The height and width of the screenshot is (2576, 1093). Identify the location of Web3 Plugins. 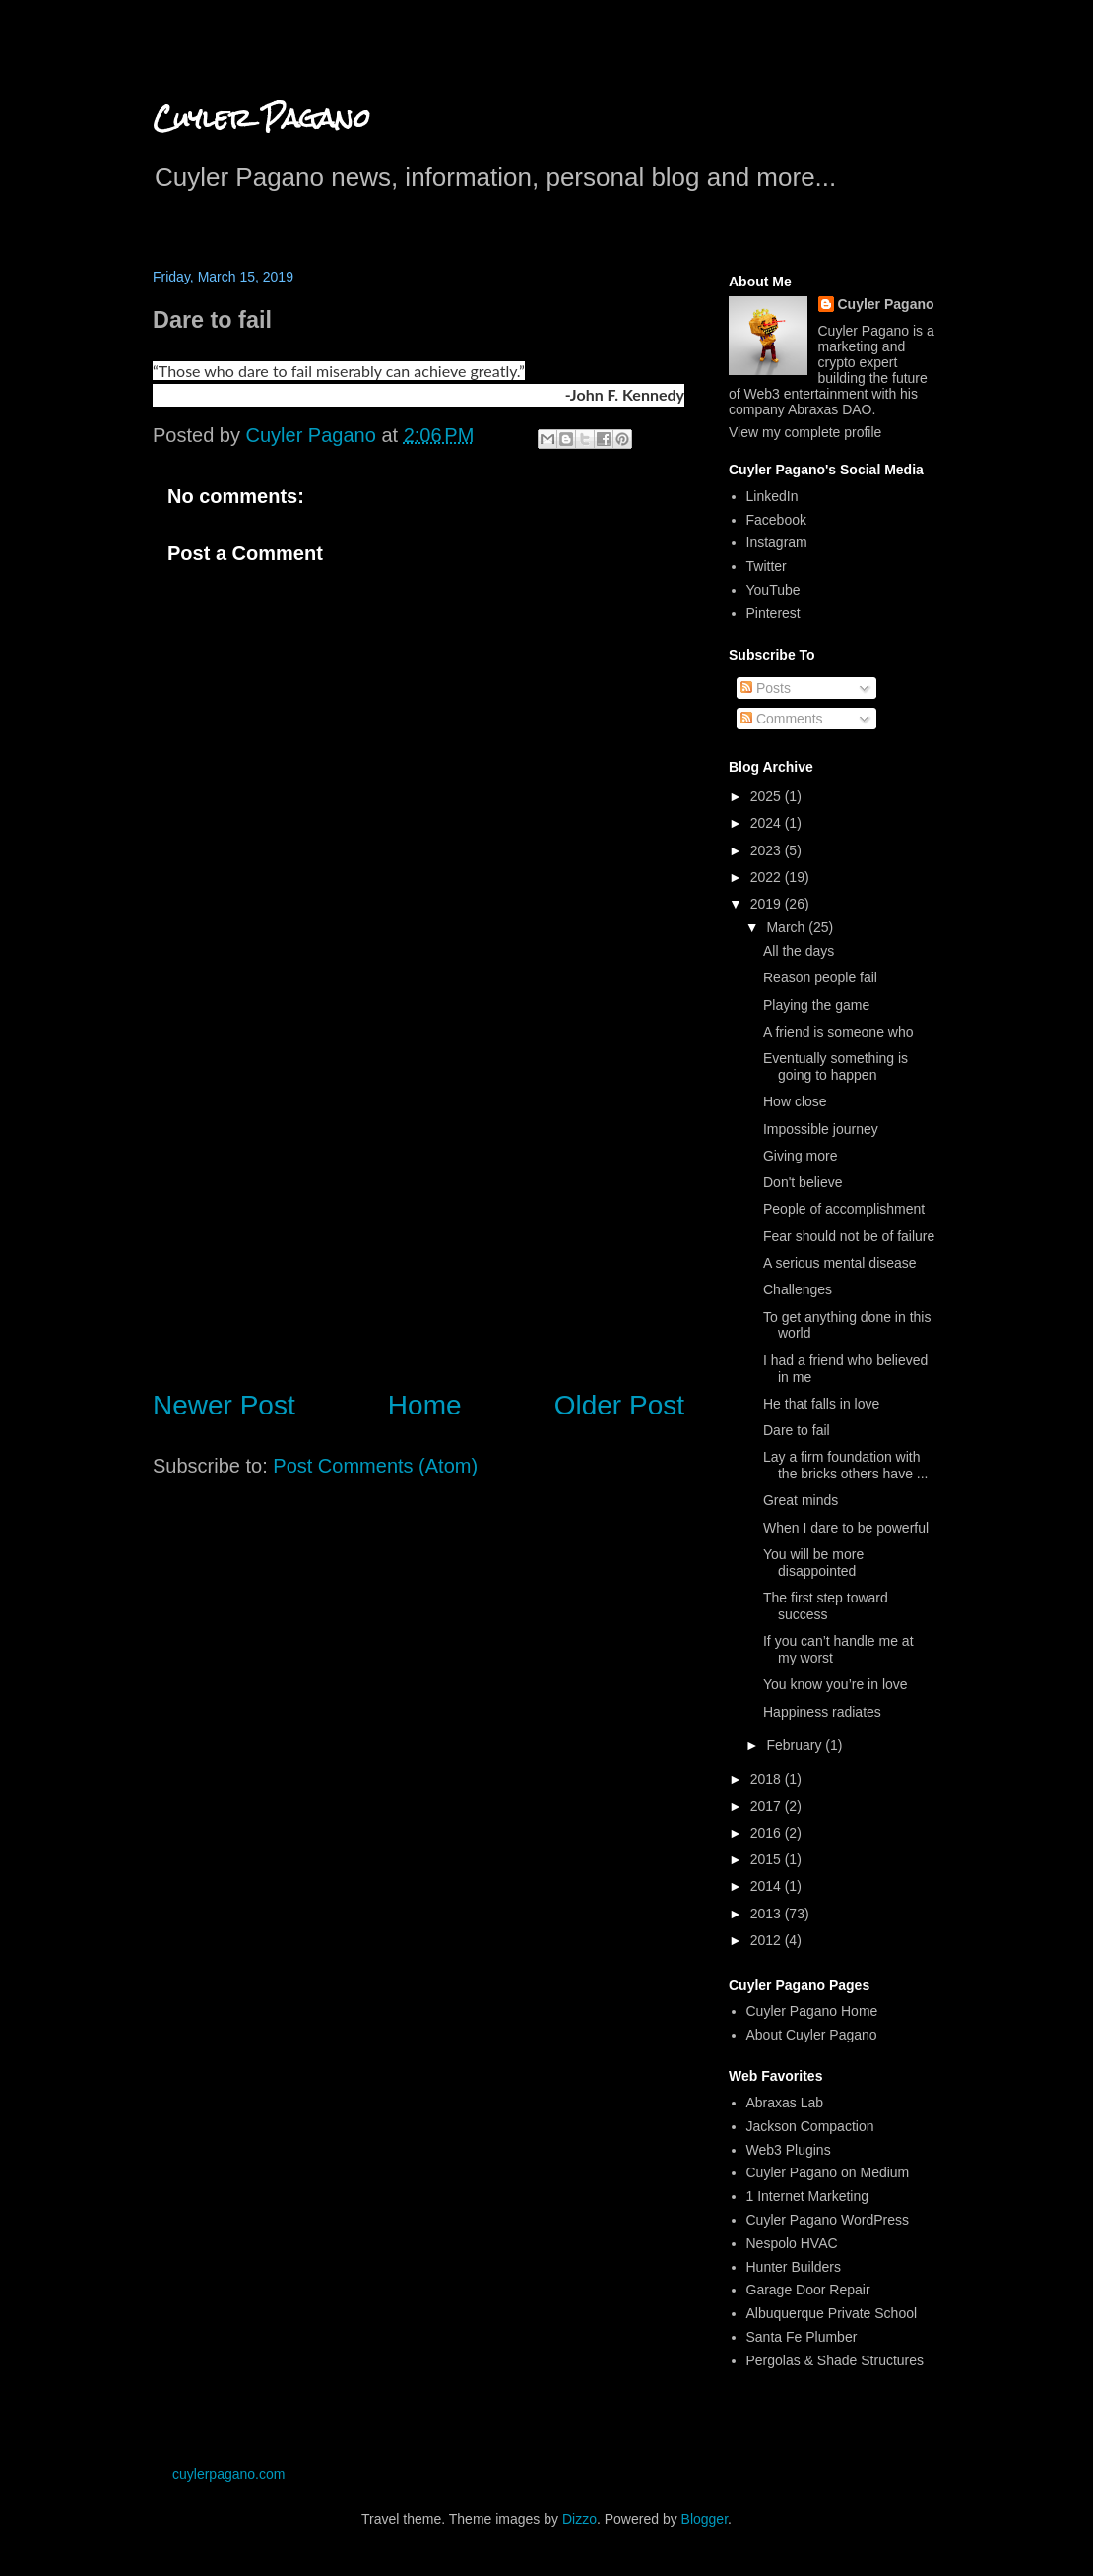
(788, 2150).